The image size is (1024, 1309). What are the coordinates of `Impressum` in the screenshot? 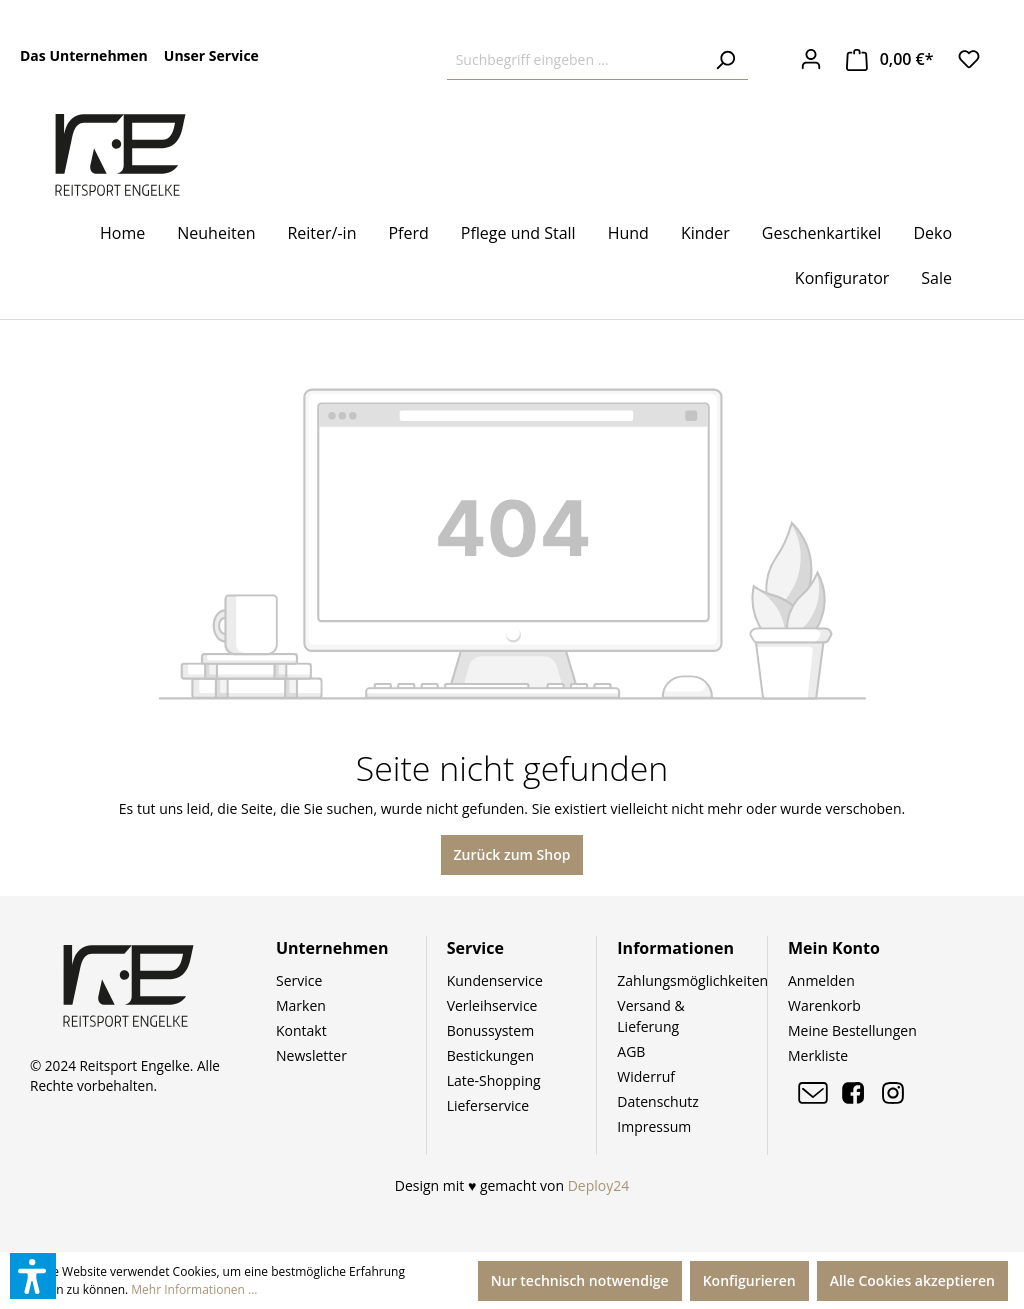 It's located at (654, 1126).